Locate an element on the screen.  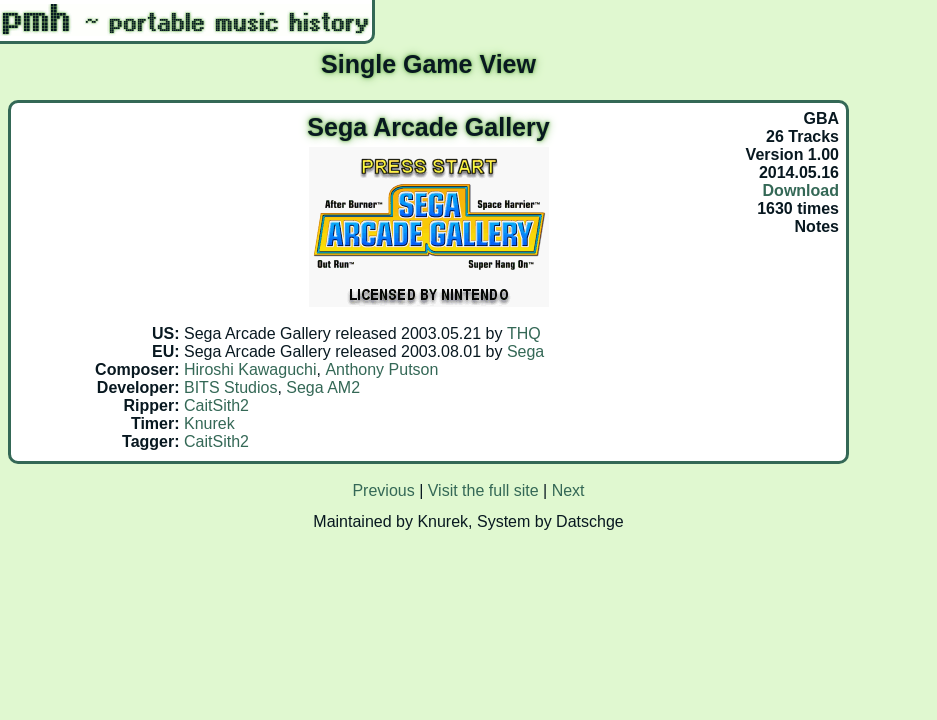
Next is located at coordinates (568, 490).